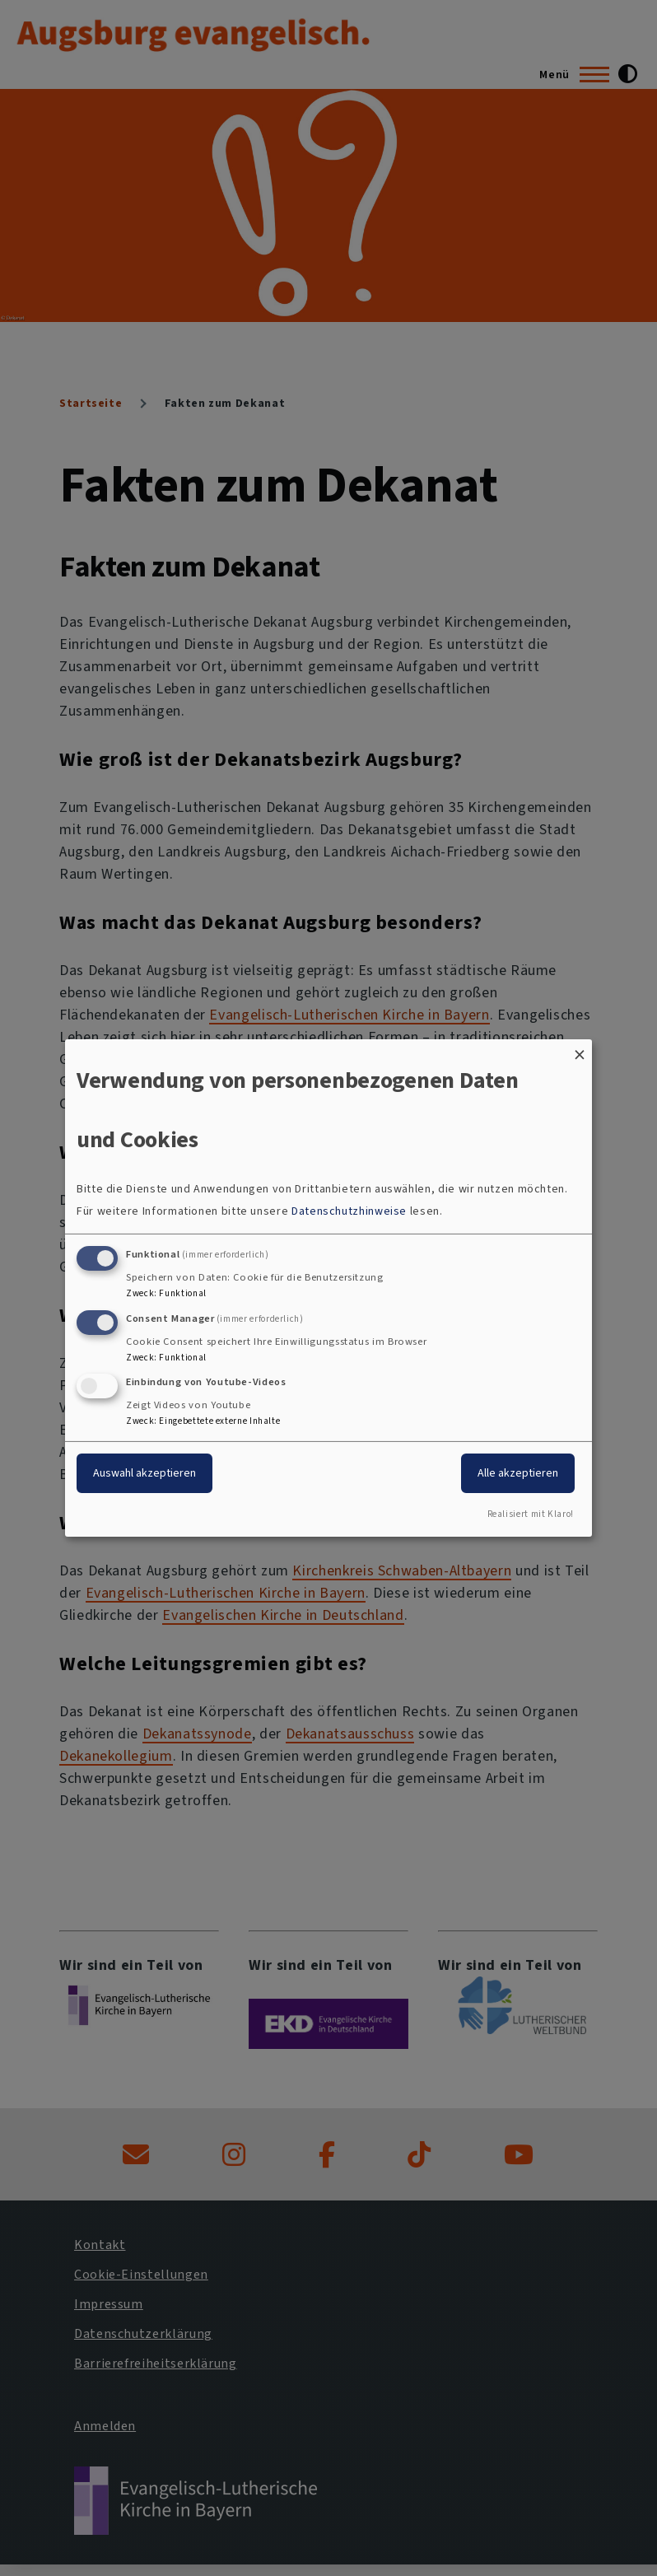 This screenshot has width=657, height=2576. Describe the element at coordinates (530, 1514) in the screenshot. I see `Realisiert mit Klaro!` at that location.